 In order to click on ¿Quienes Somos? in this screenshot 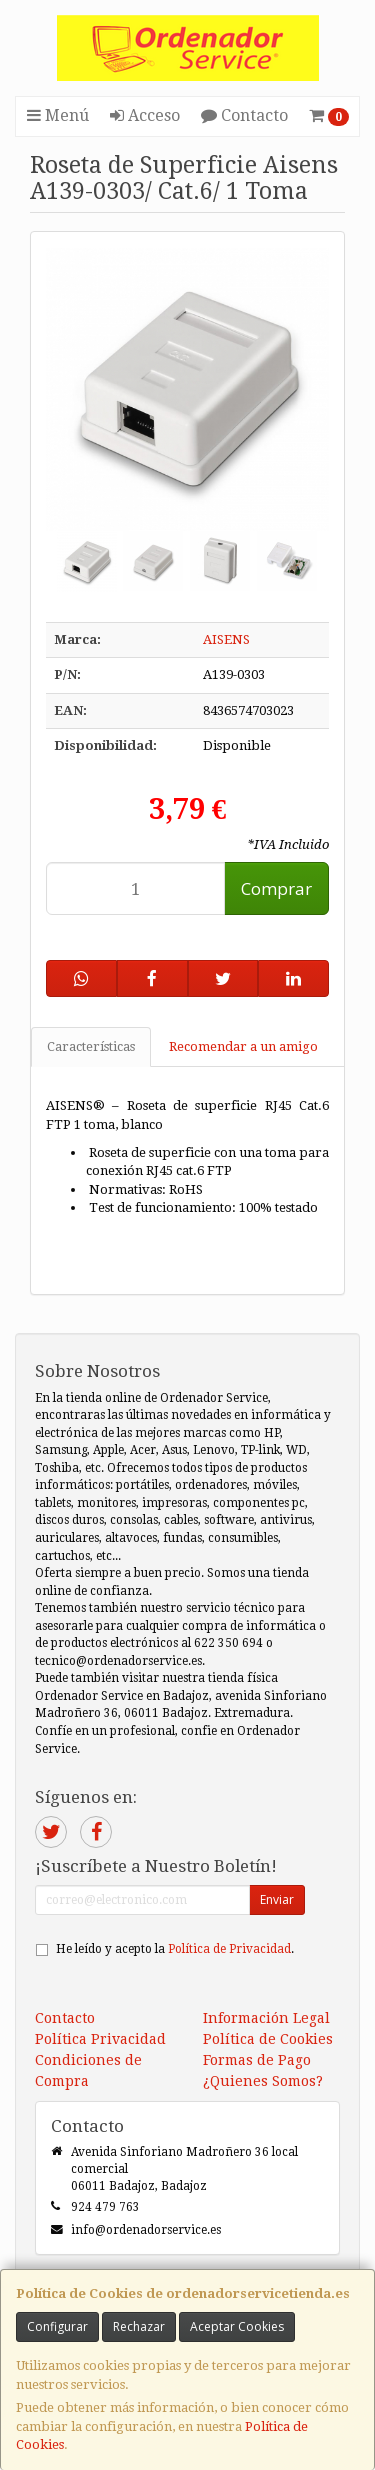, I will do `click(263, 2081)`.